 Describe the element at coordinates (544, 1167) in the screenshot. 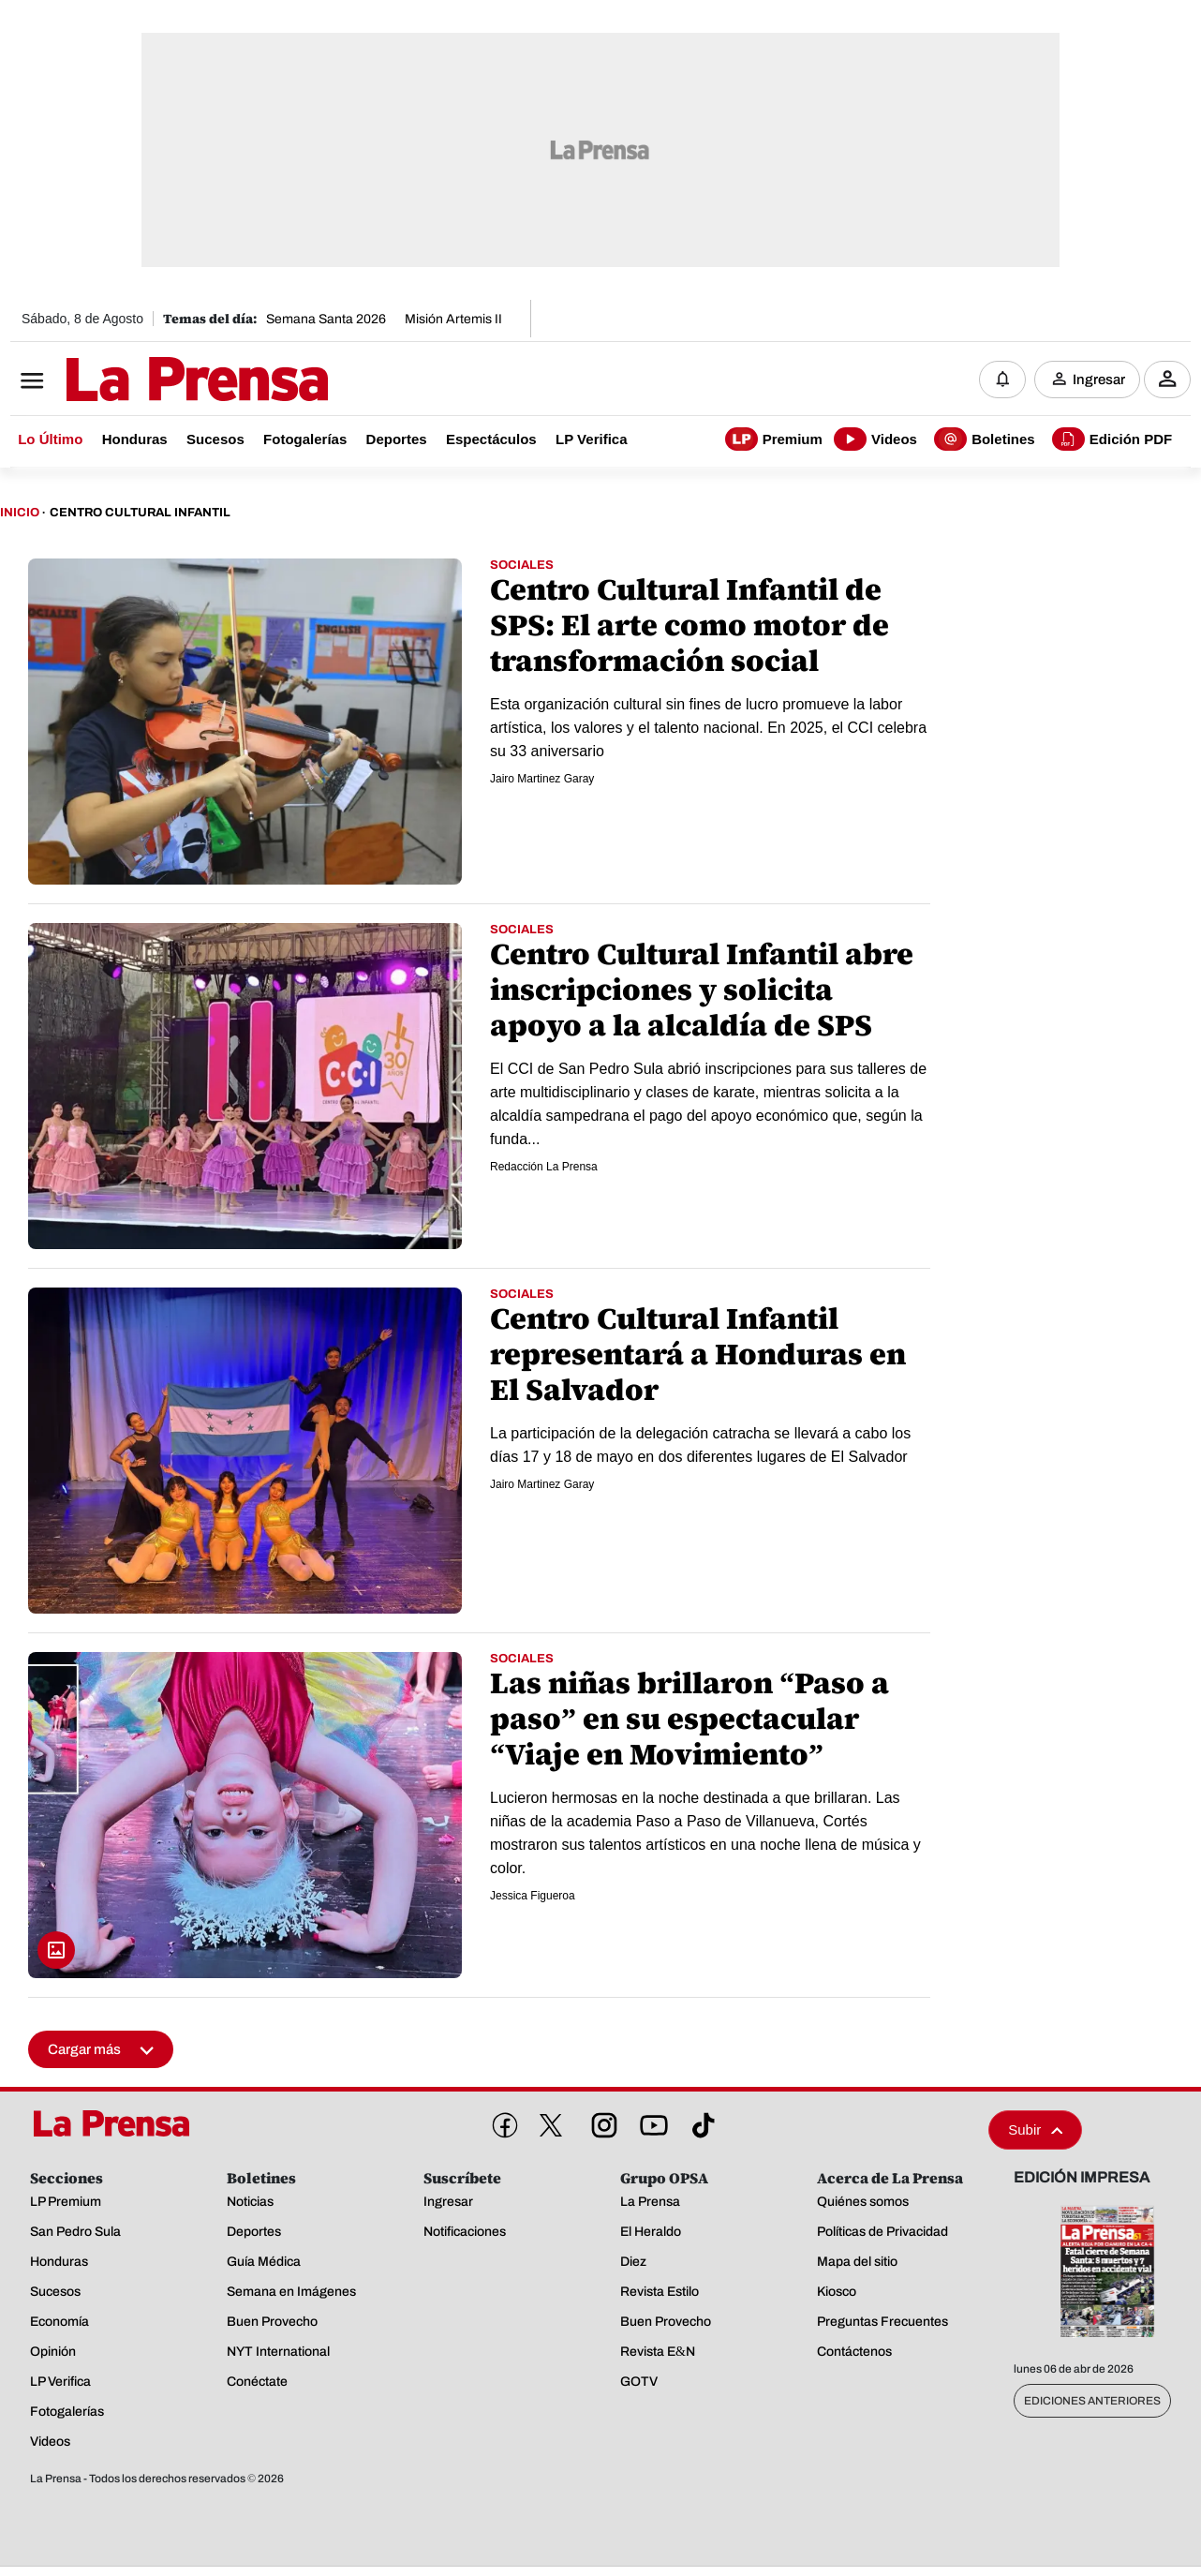

I see `Redacción La Prensa` at that location.